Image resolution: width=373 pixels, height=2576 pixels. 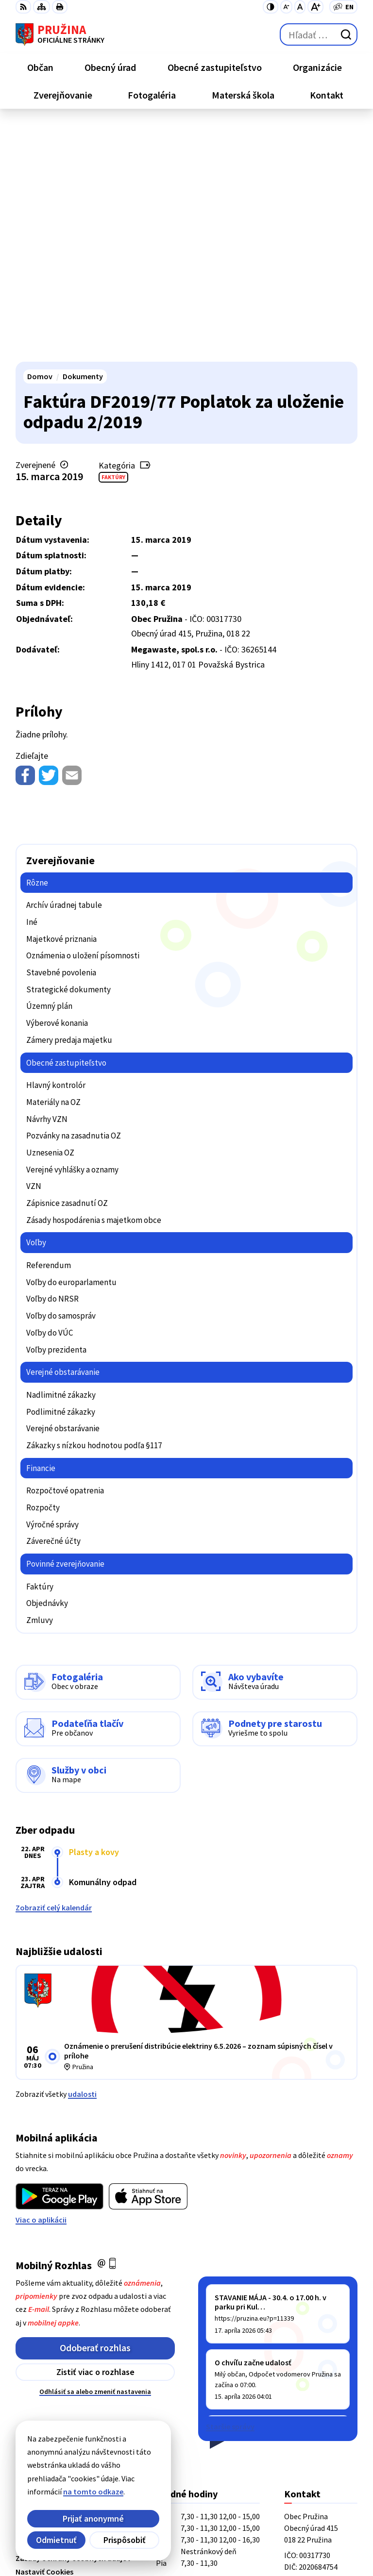 What do you see at coordinates (320, 2407) in the screenshot?
I see `starosta@pruzina.eu` at bounding box center [320, 2407].